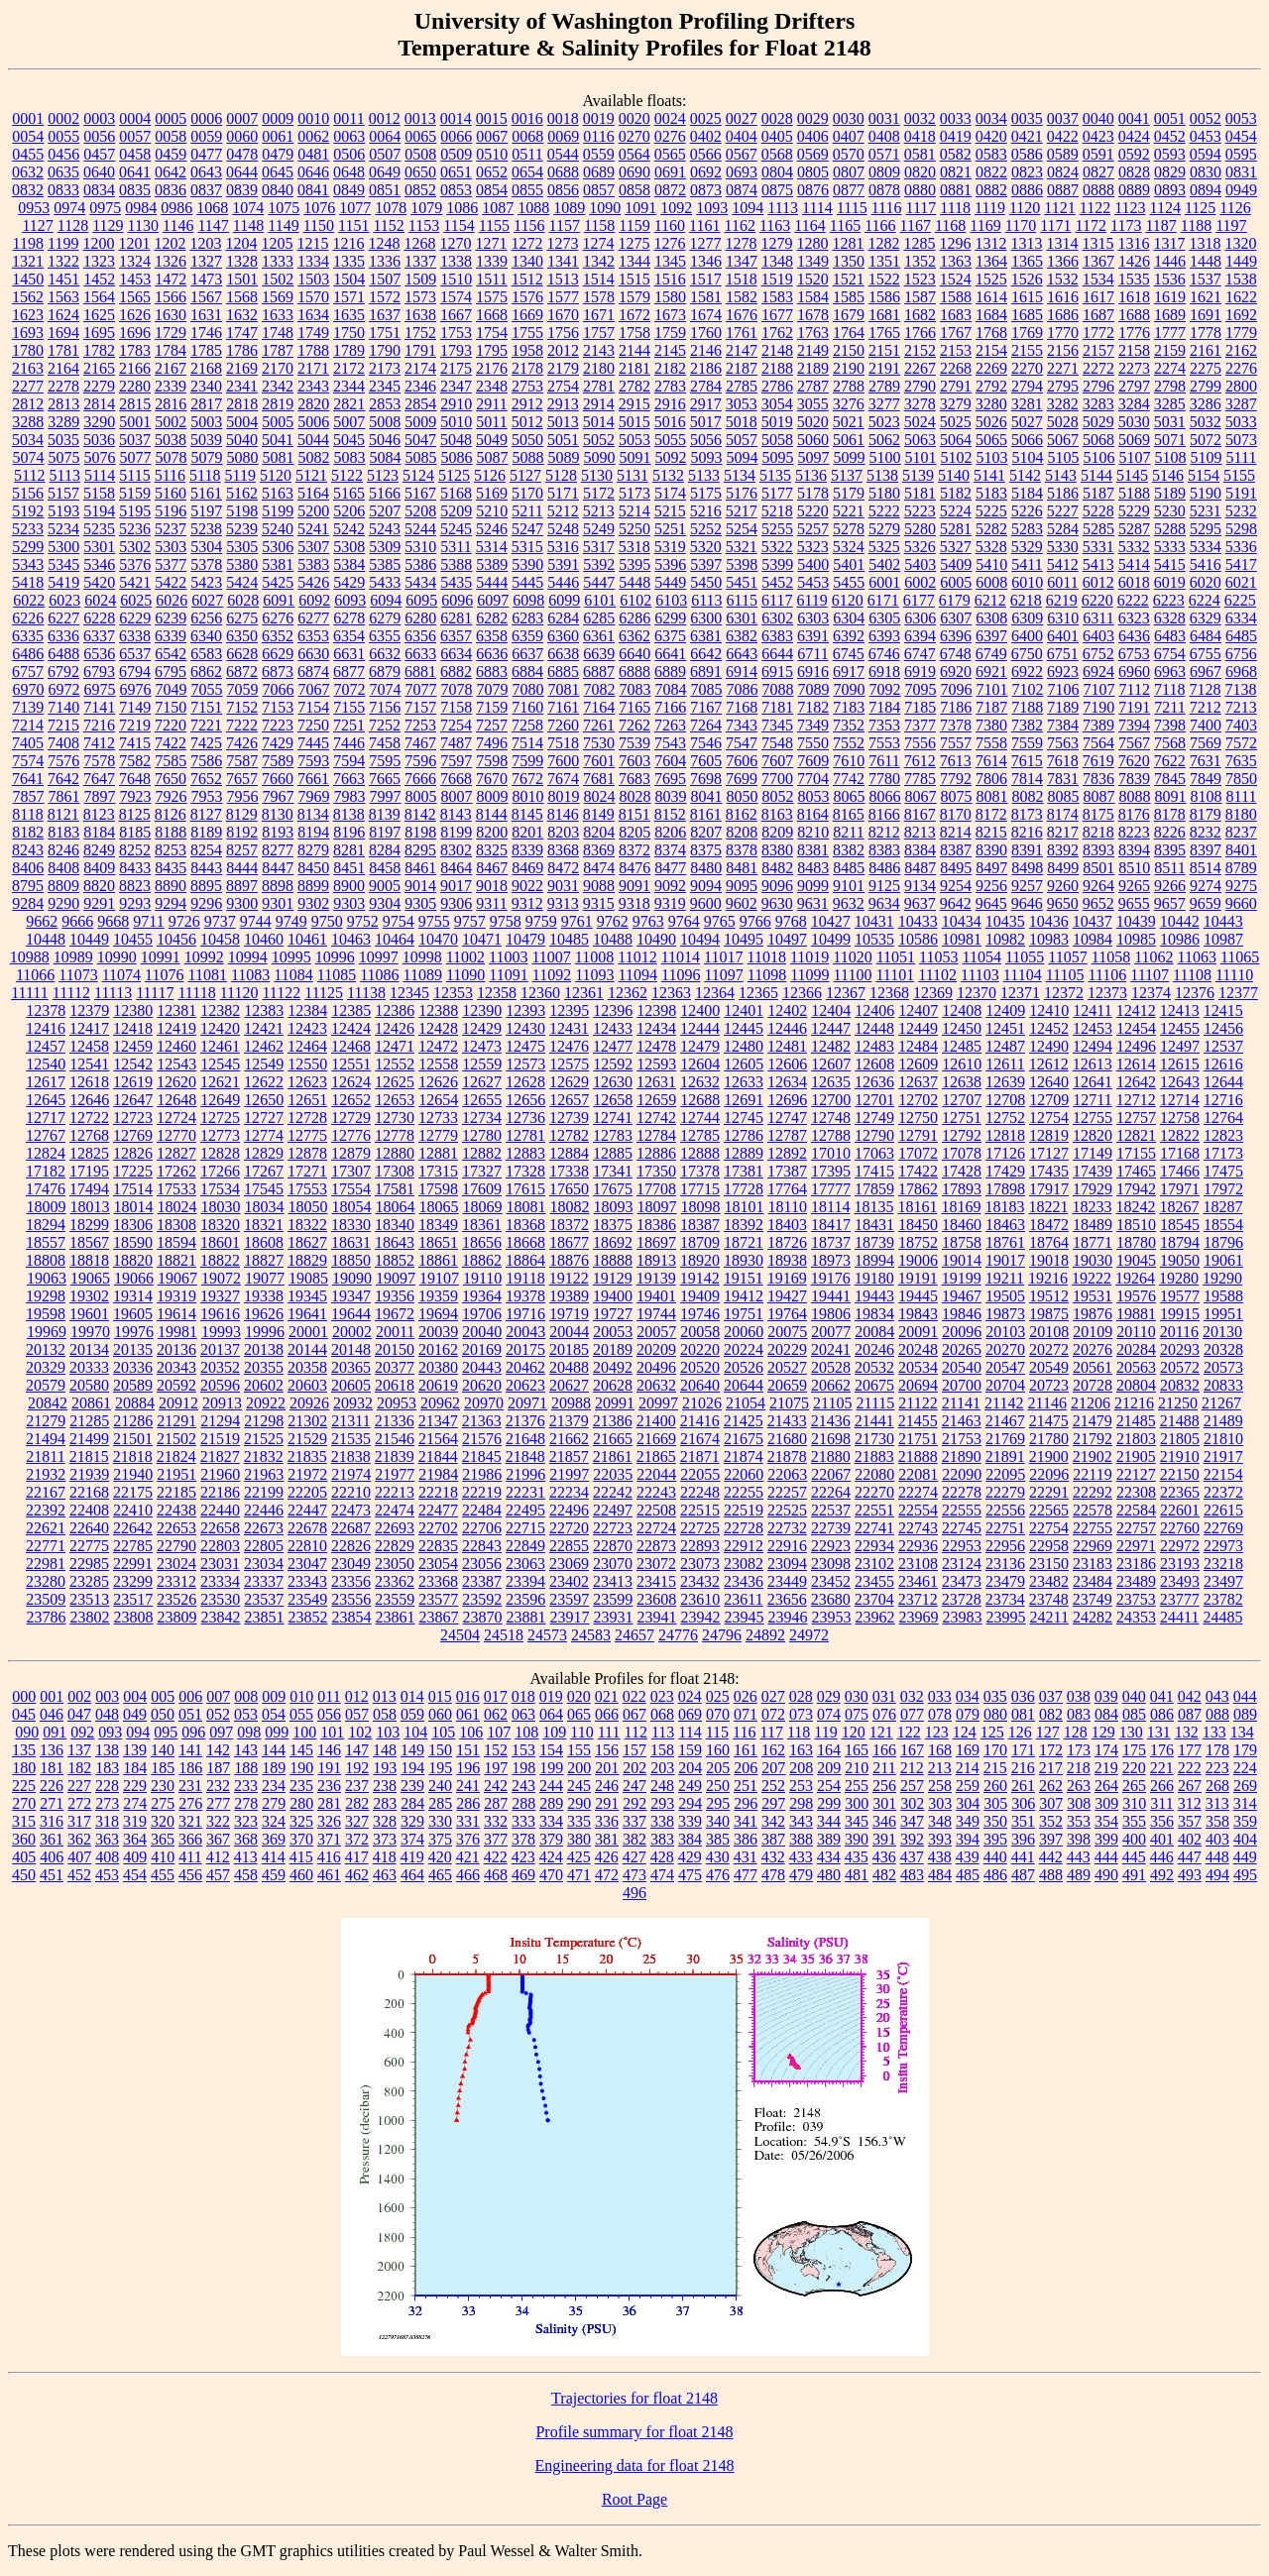 This screenshot has height=2576, width=1269. I want to click on 1276, so click(669, 243).